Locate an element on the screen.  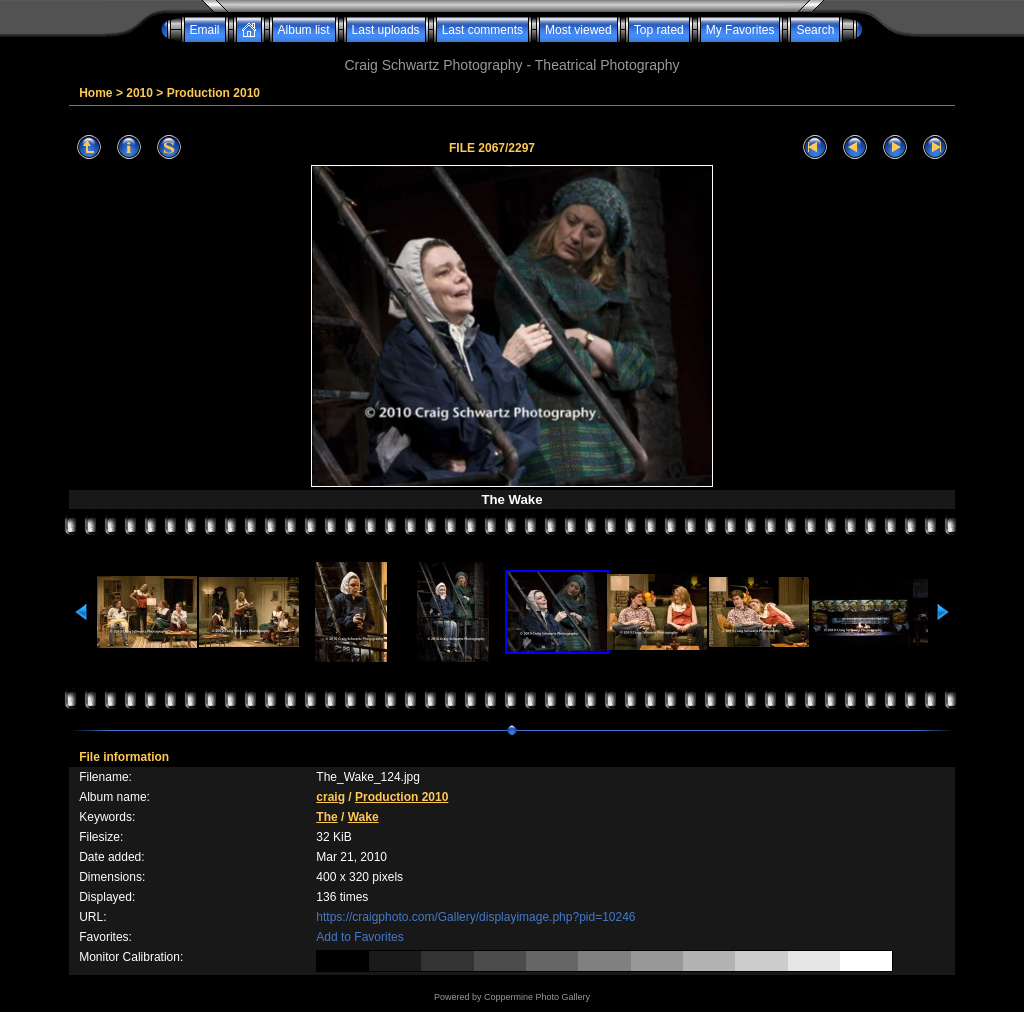
Top rated is located at coordinates (659, 30).